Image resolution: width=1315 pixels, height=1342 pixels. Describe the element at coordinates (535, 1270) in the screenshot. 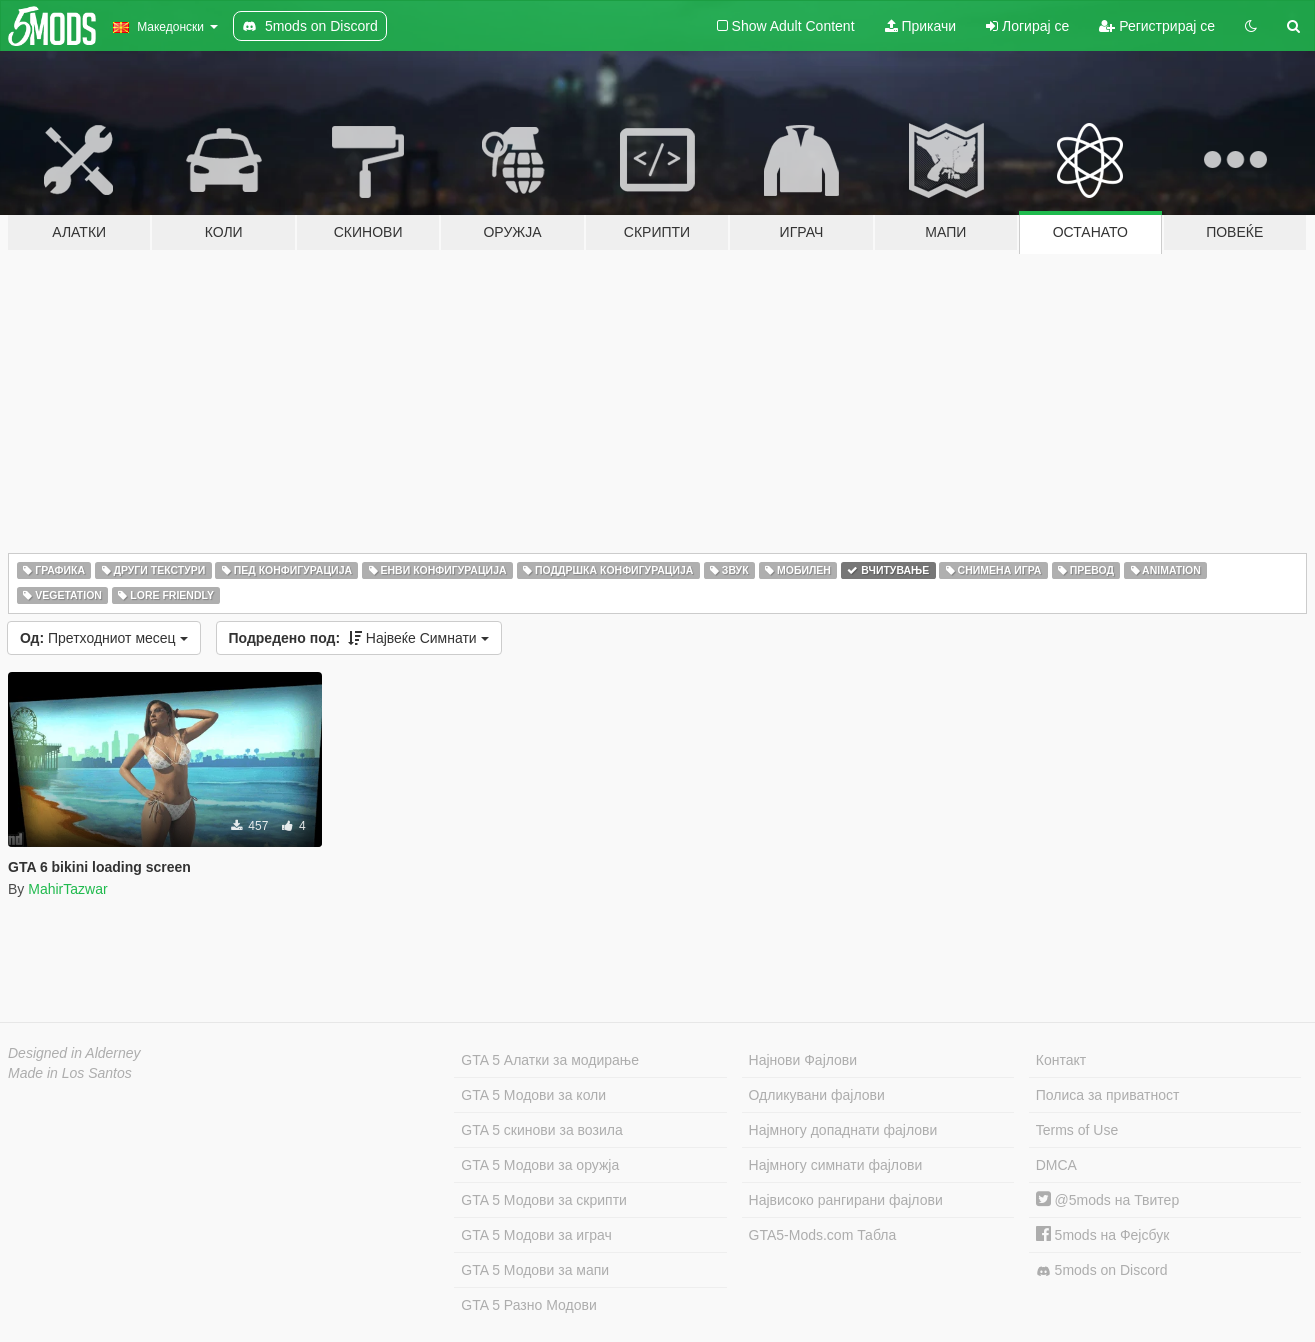

I see `GTA 5 Модови за мапи` at that location.